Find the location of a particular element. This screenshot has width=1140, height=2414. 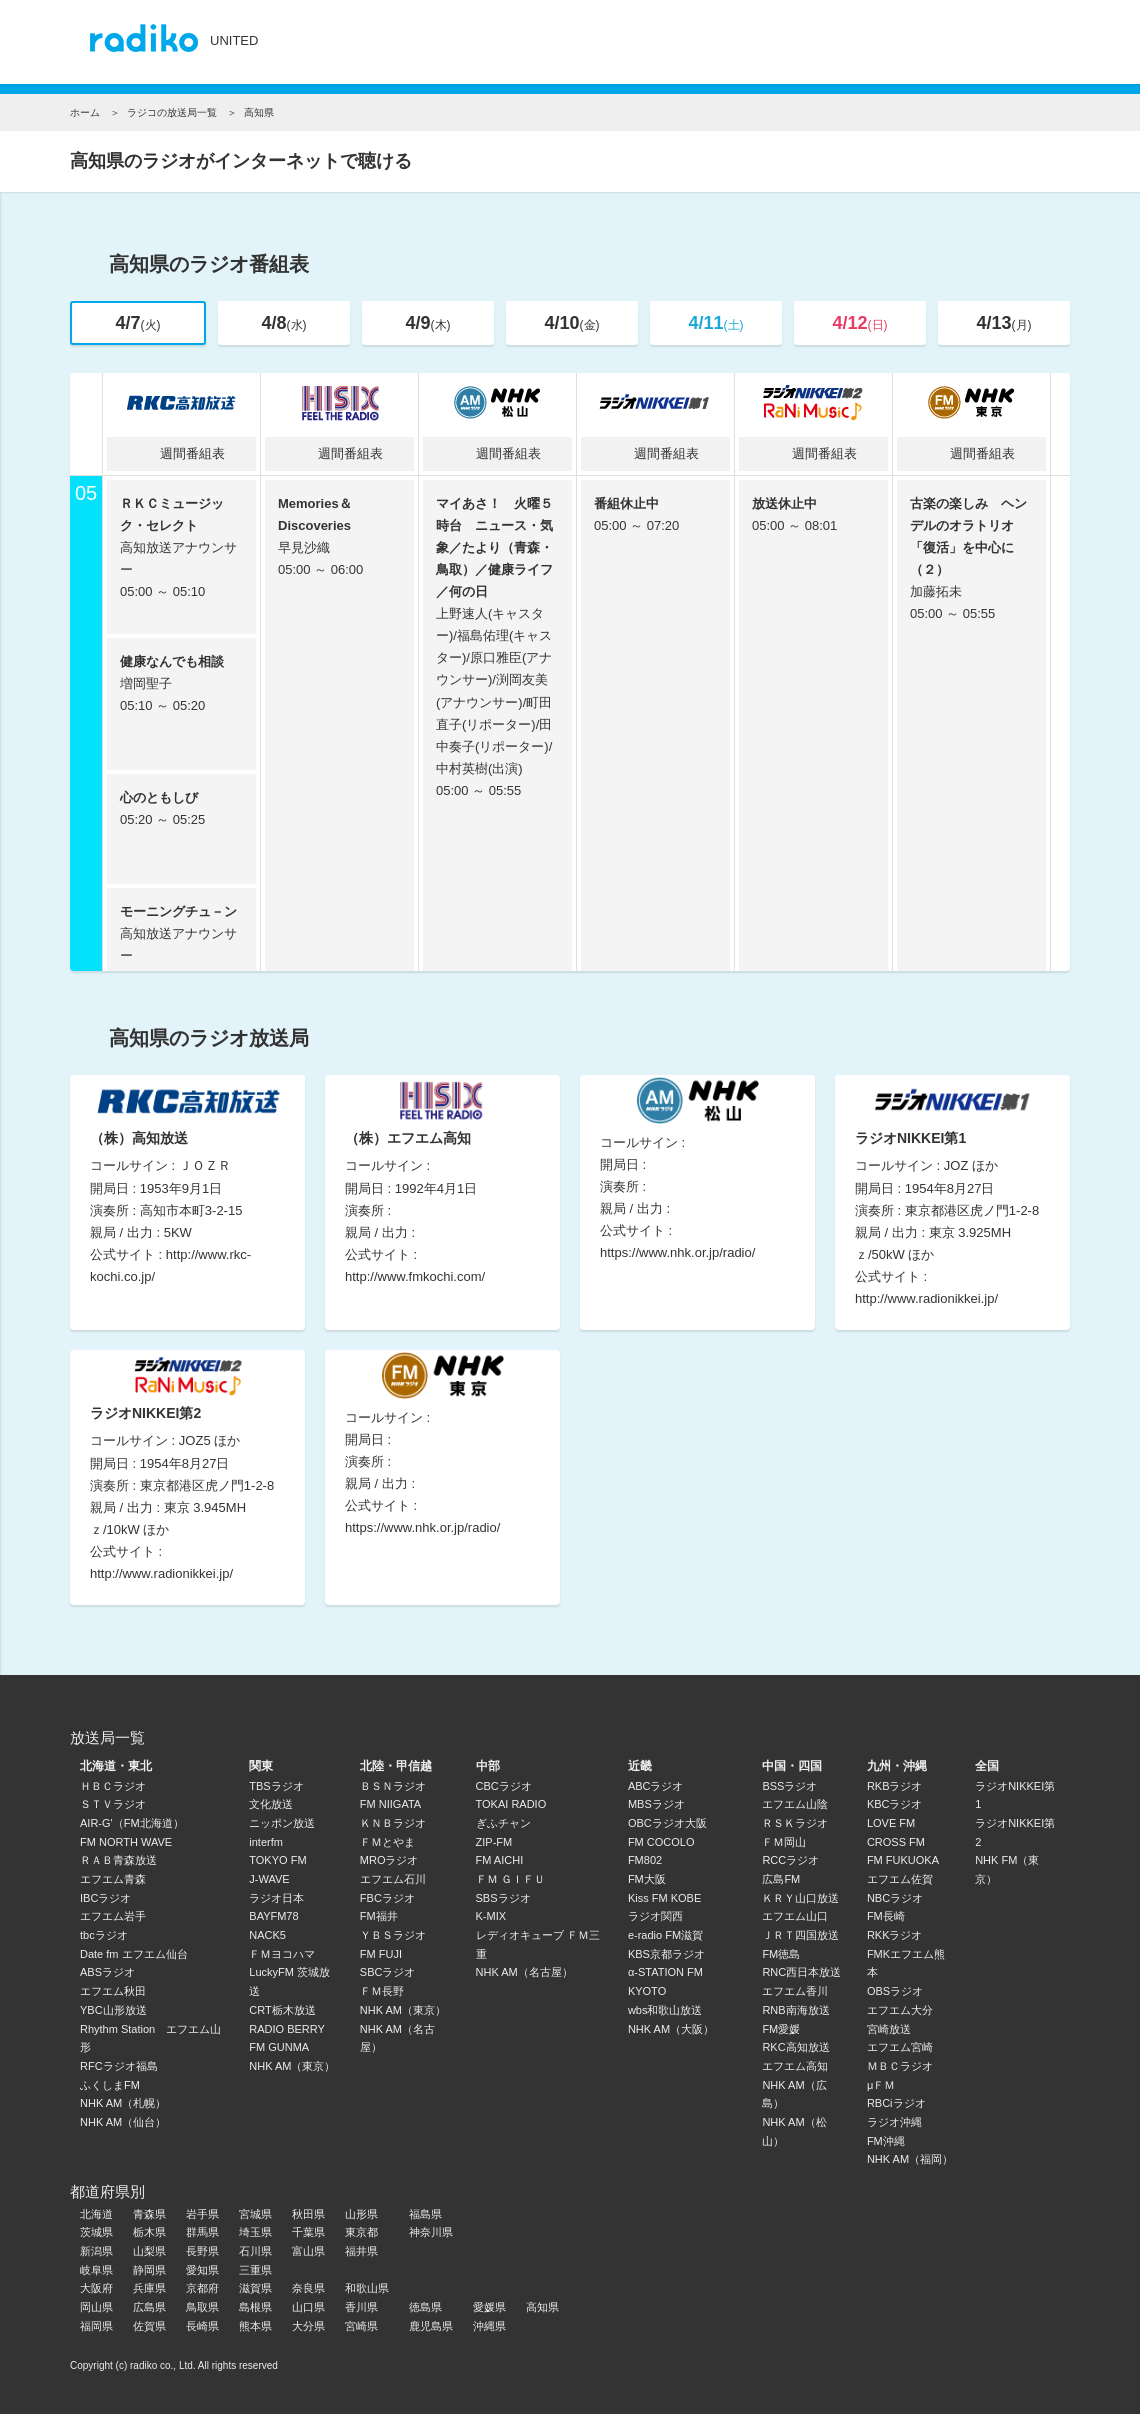

NHK AM（東京） is located at coordinates (292, 2066).